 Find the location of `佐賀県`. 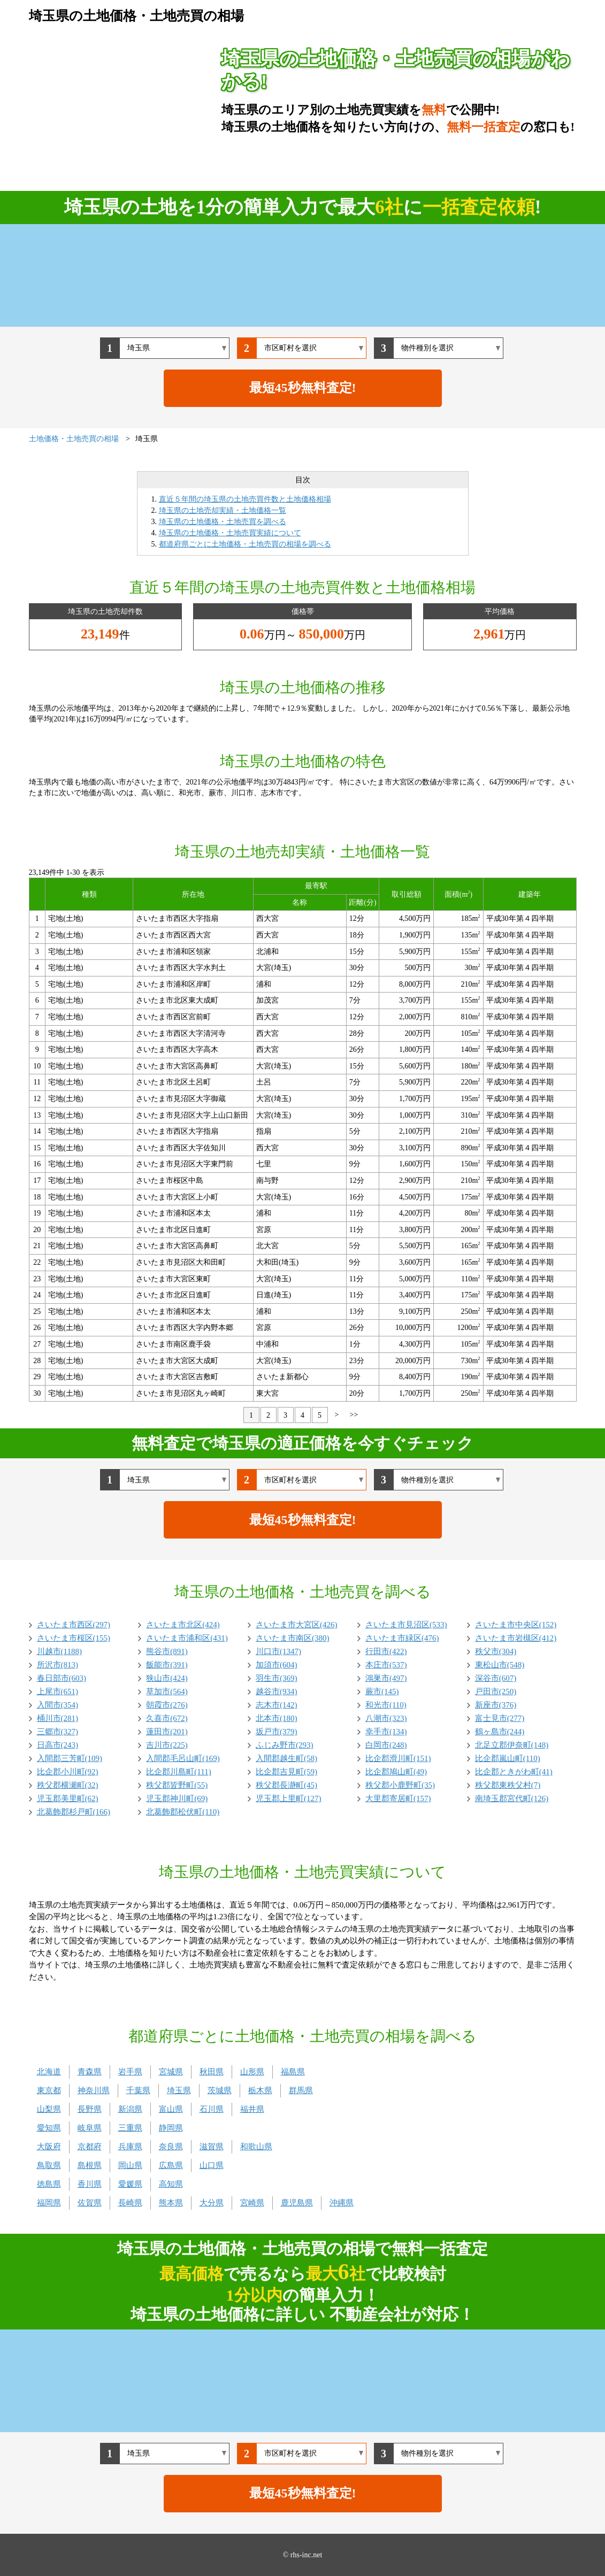

佐賀県 is located at coordinates (90, 2202).